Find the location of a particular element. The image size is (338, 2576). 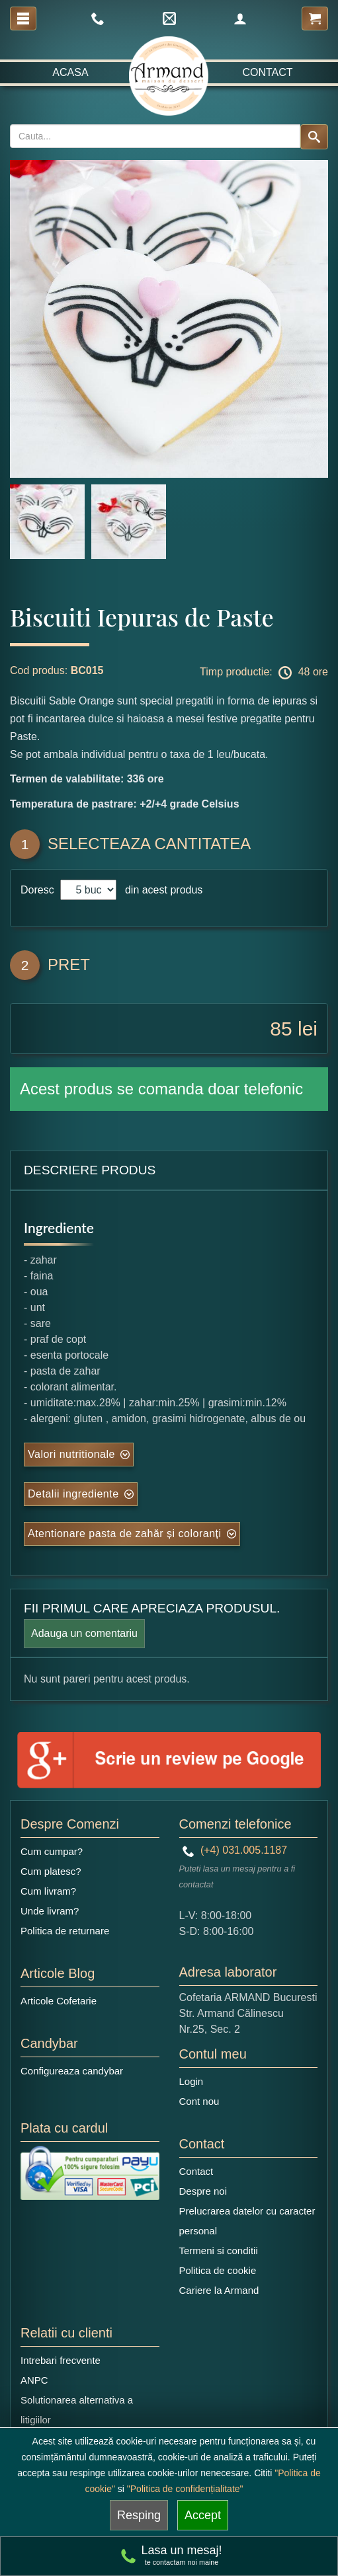

(+4) 031.005.1187 is located at coordinates (235, 1850).